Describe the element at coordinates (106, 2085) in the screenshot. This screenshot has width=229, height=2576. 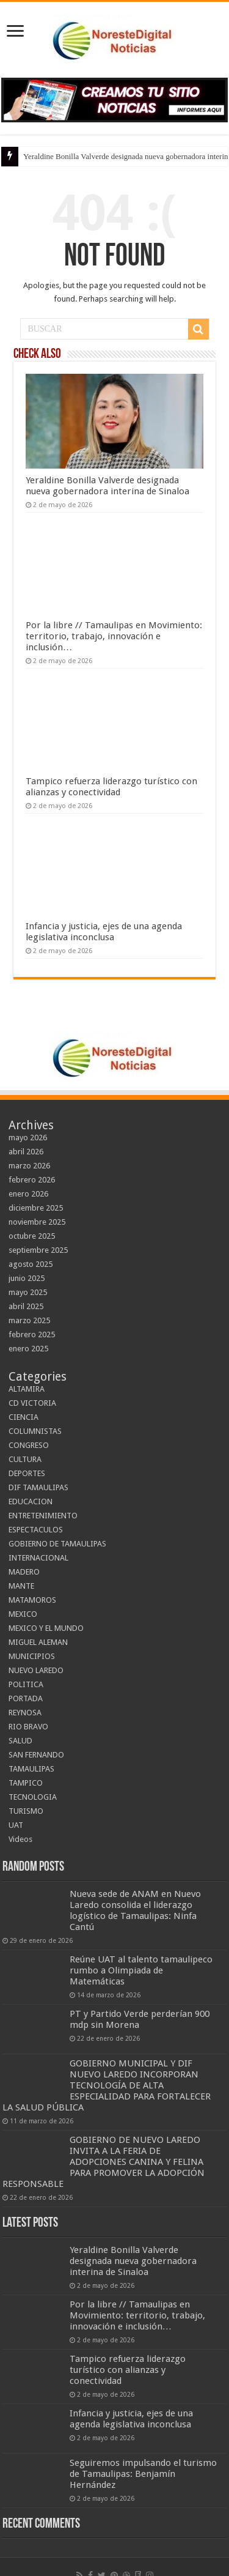
I see `GOBIERNO MUNICIPAL Y DIF NUEVO LAREDO INCORPORAN TECNOLOGÍA DE ALTA ESPECIALIDAD PARA FORTALECER LA SALUD PÚBLICA` at that location.